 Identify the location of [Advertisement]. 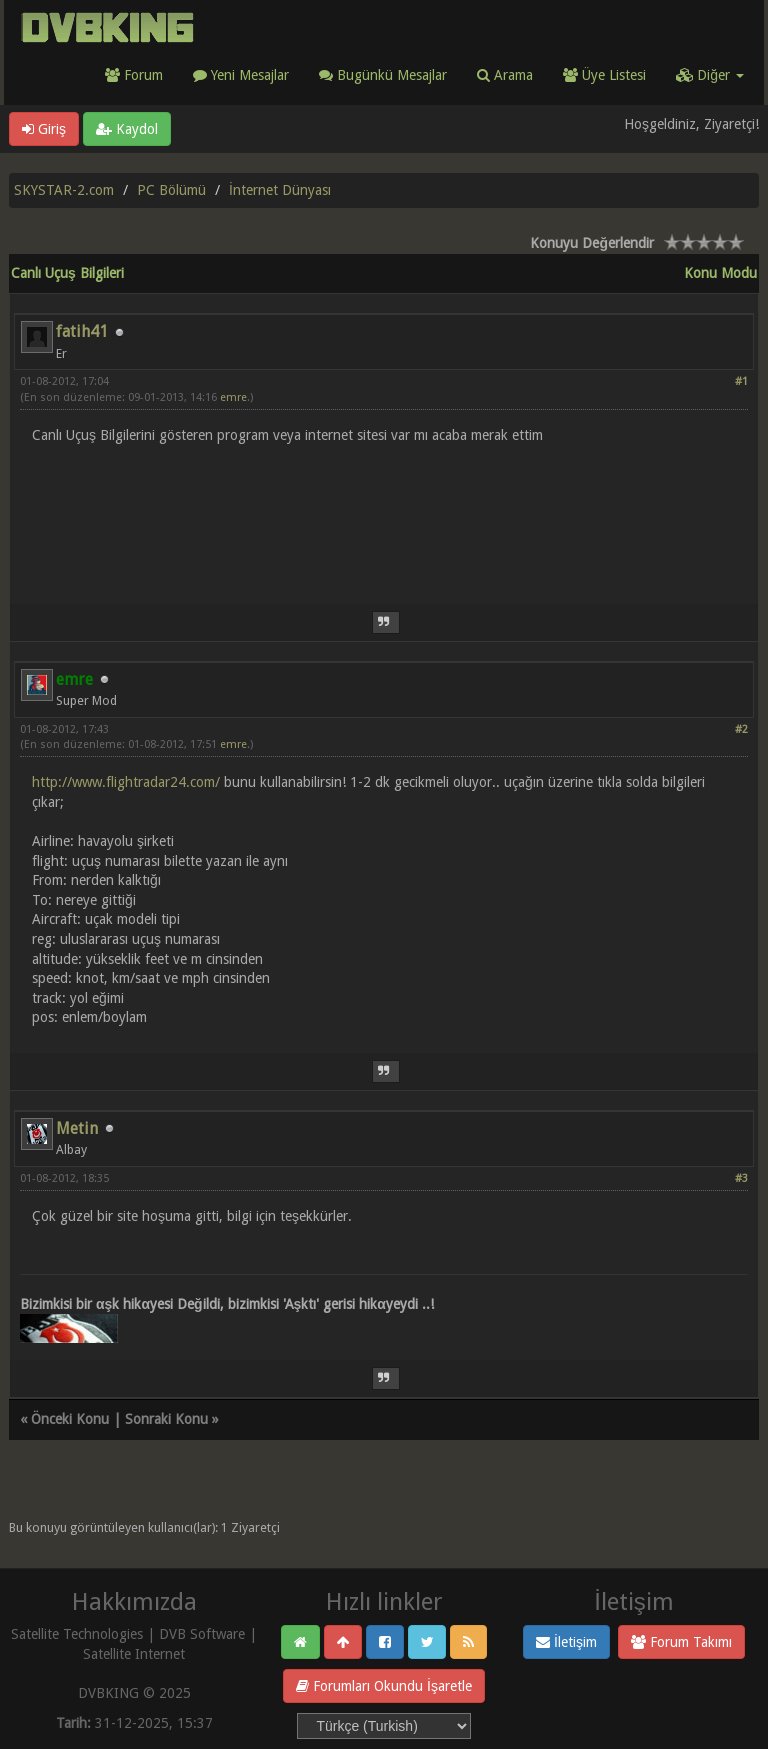
(384, 512).